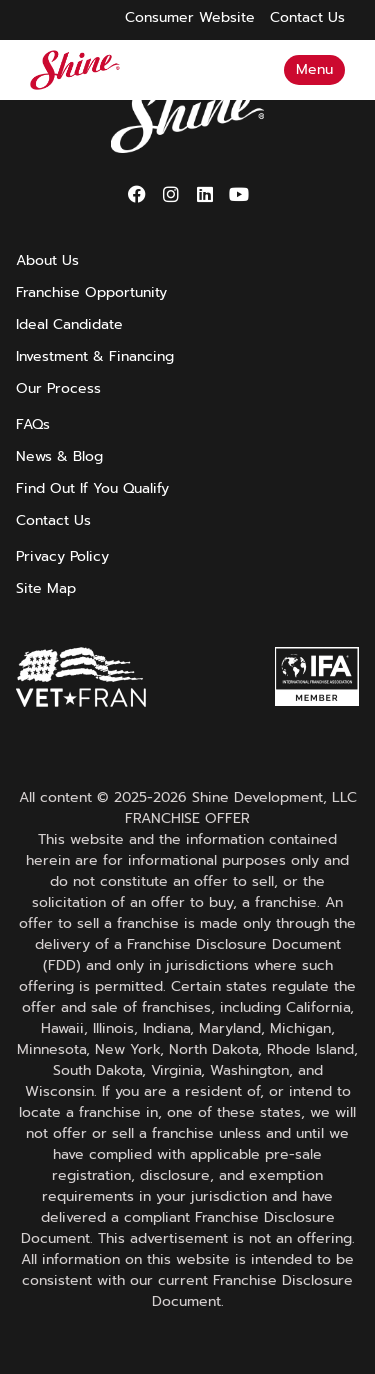 The width and height of the screenshot is (375, 1374). I want to click on Ideal Candidate, so click(69, 325).